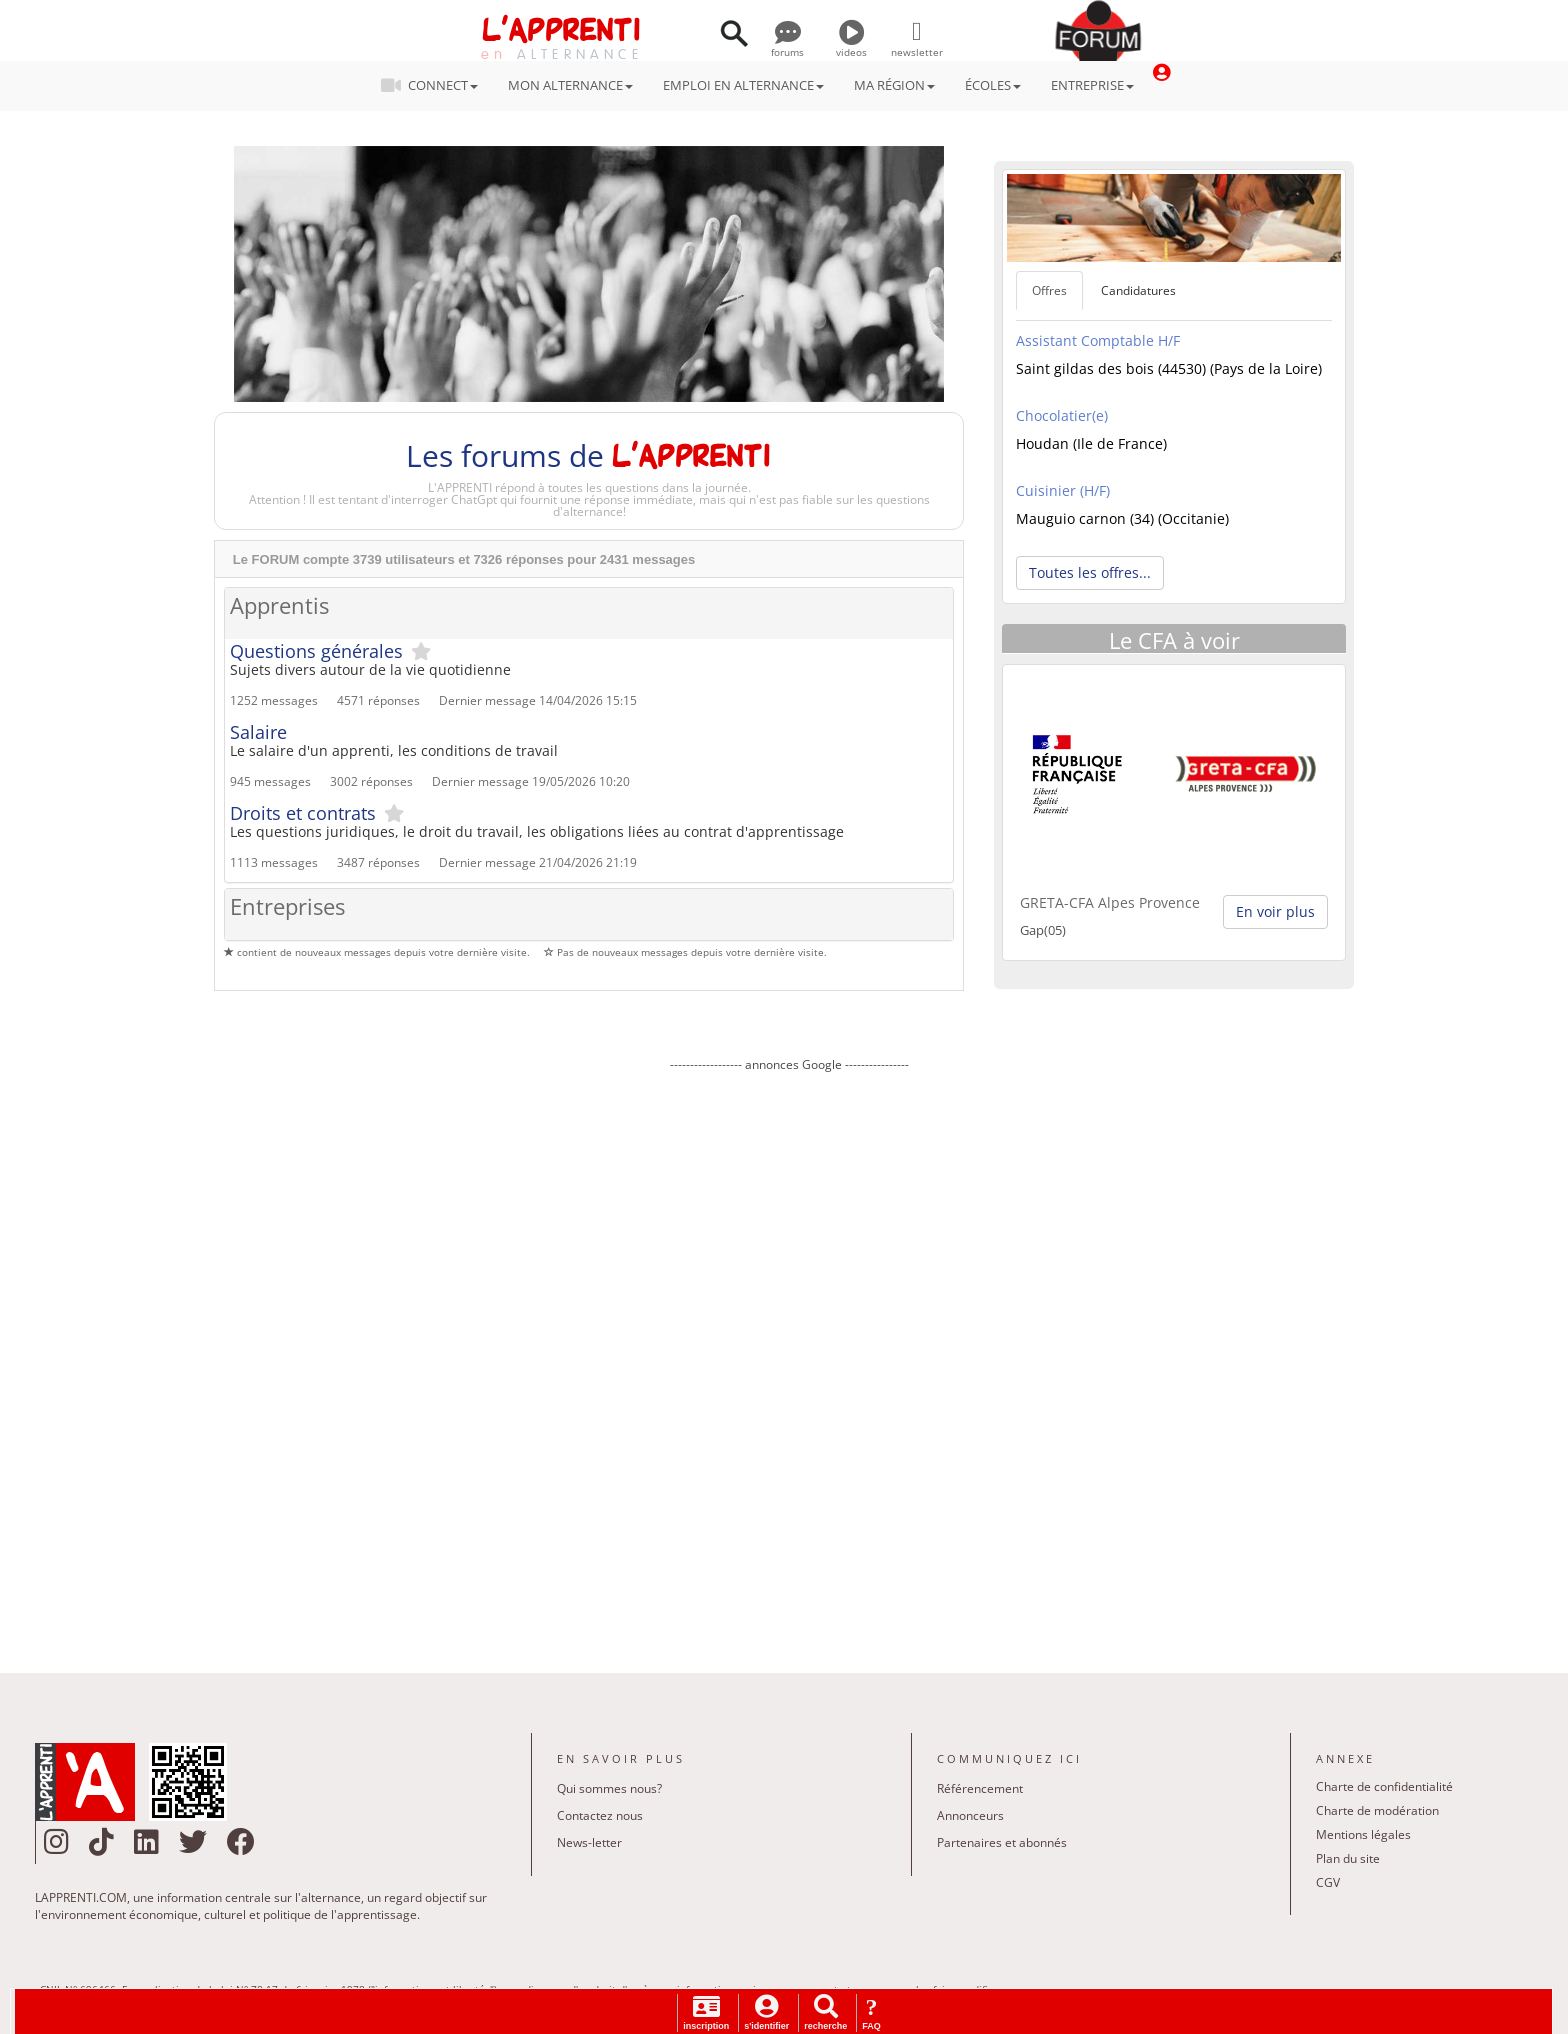  I want to click on forums, so click(787, 45).